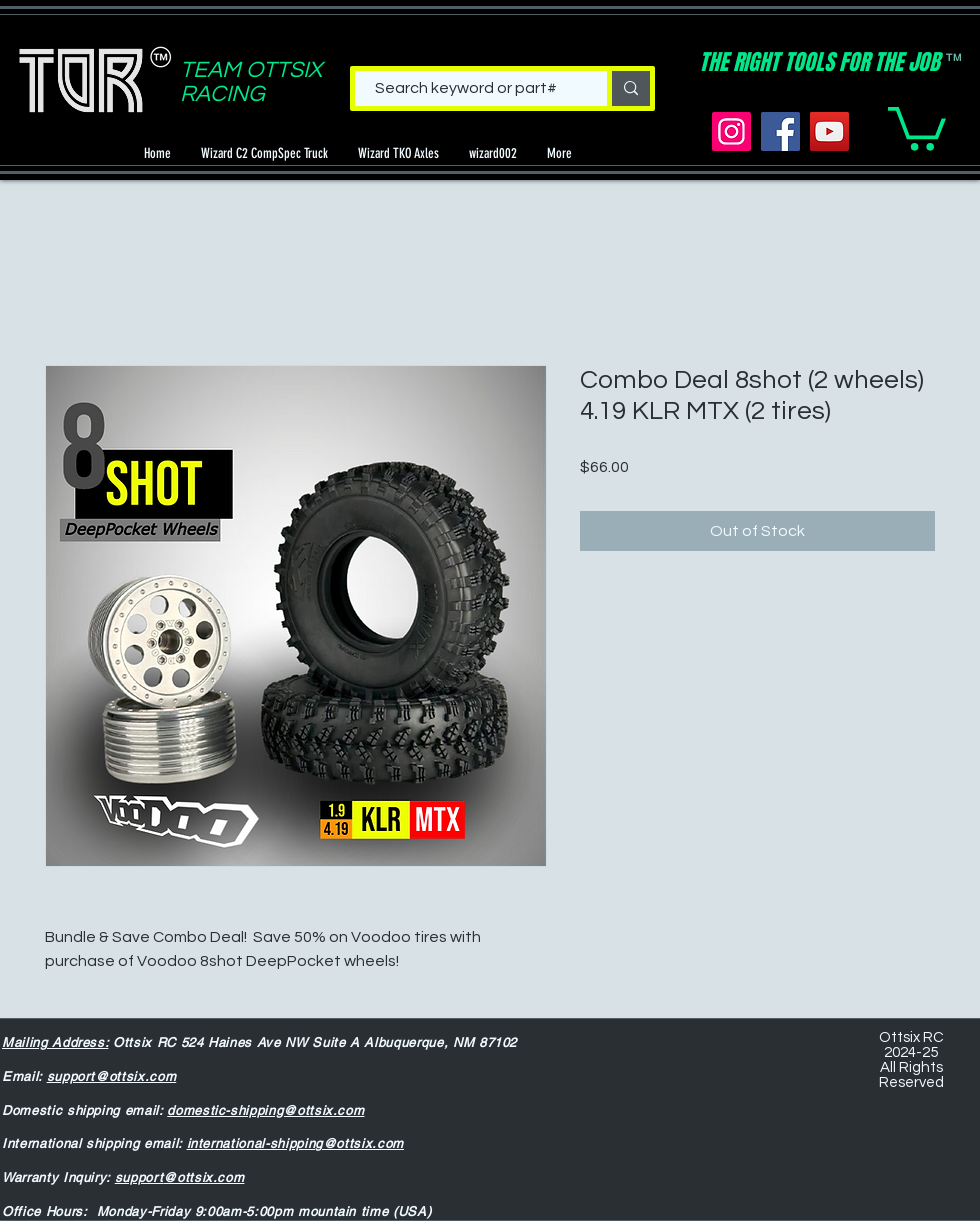 The width and height of the screenshot is (980, 1221). I want to click on support@ottsix.com, so click(112, 1076).